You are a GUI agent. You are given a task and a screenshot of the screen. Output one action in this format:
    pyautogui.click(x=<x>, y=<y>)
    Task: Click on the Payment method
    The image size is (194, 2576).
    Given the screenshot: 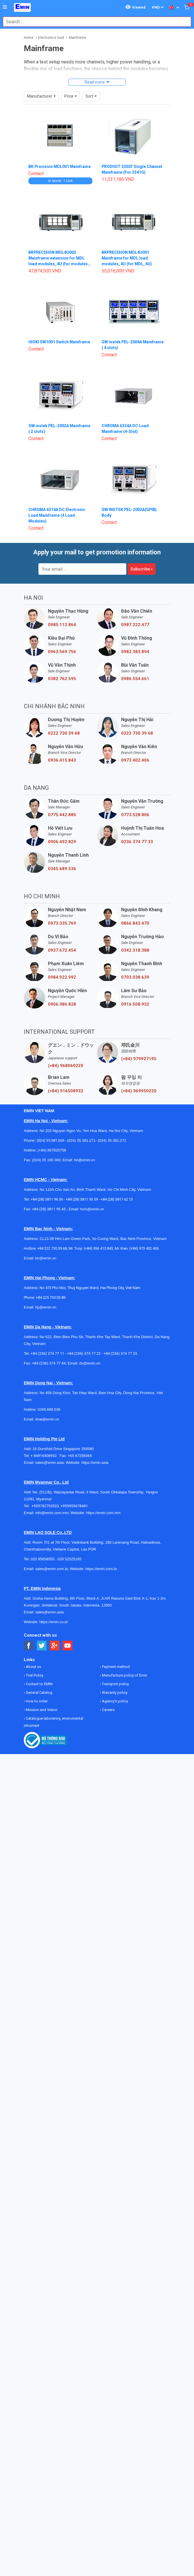 What is the action you would take?
    pyautogui.click(x=115, y=1667)
    